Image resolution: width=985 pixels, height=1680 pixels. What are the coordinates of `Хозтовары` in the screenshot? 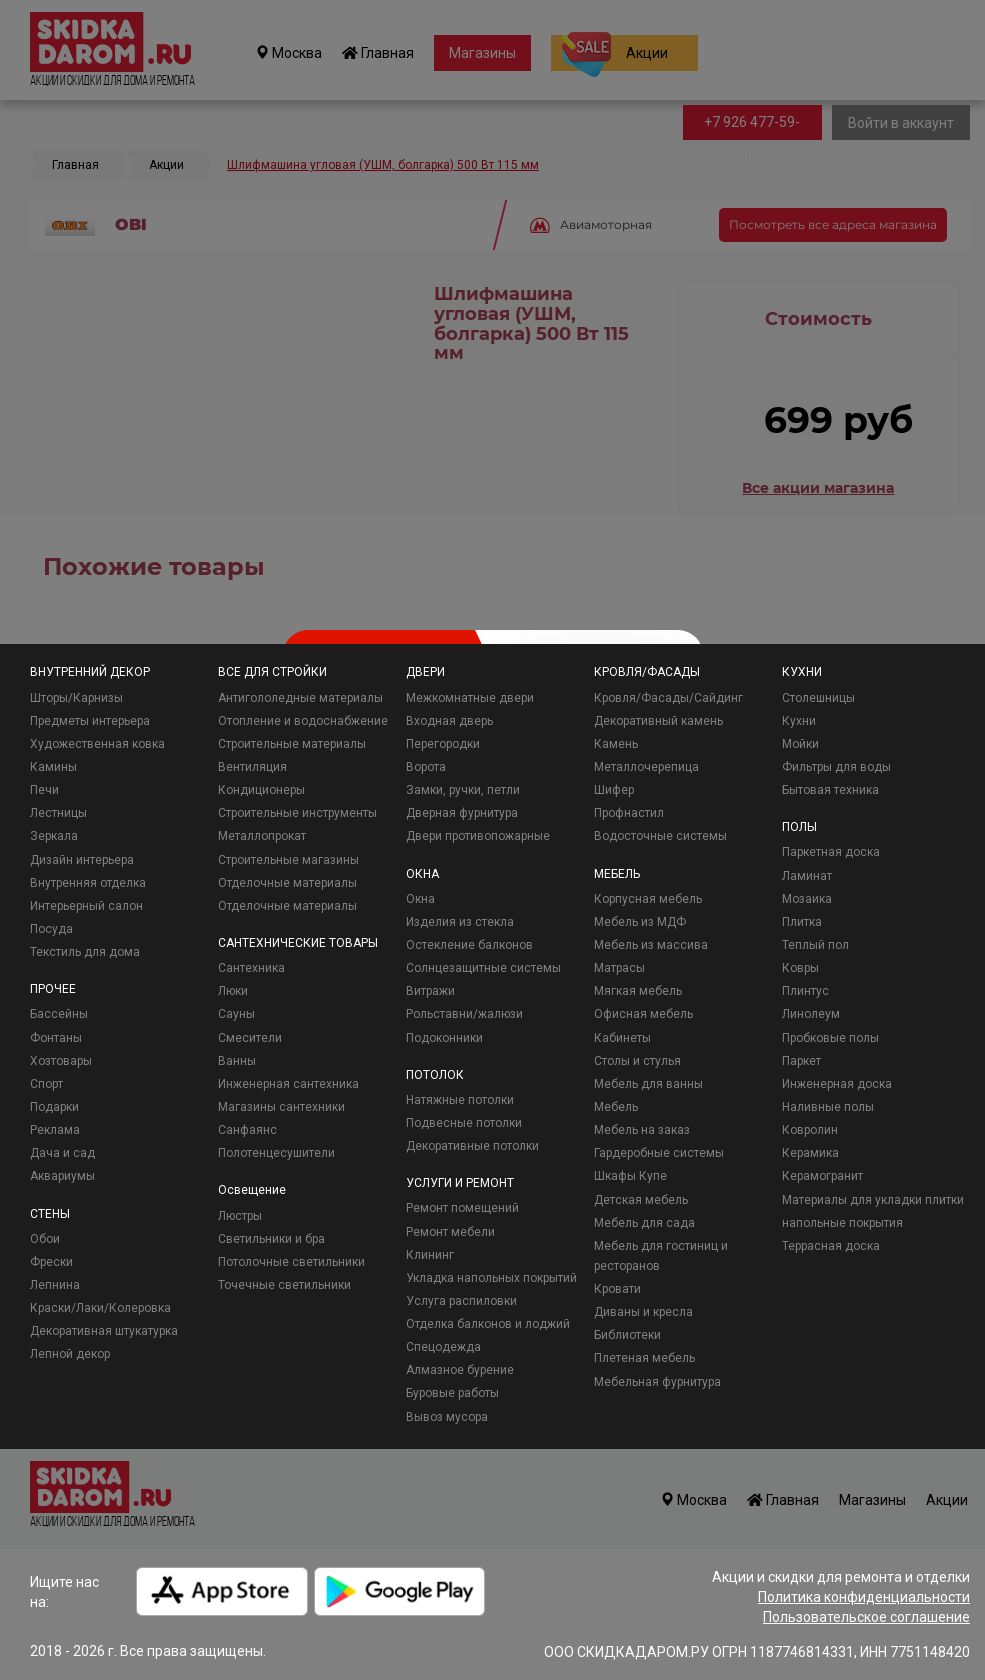 It's located at (61, 1061).